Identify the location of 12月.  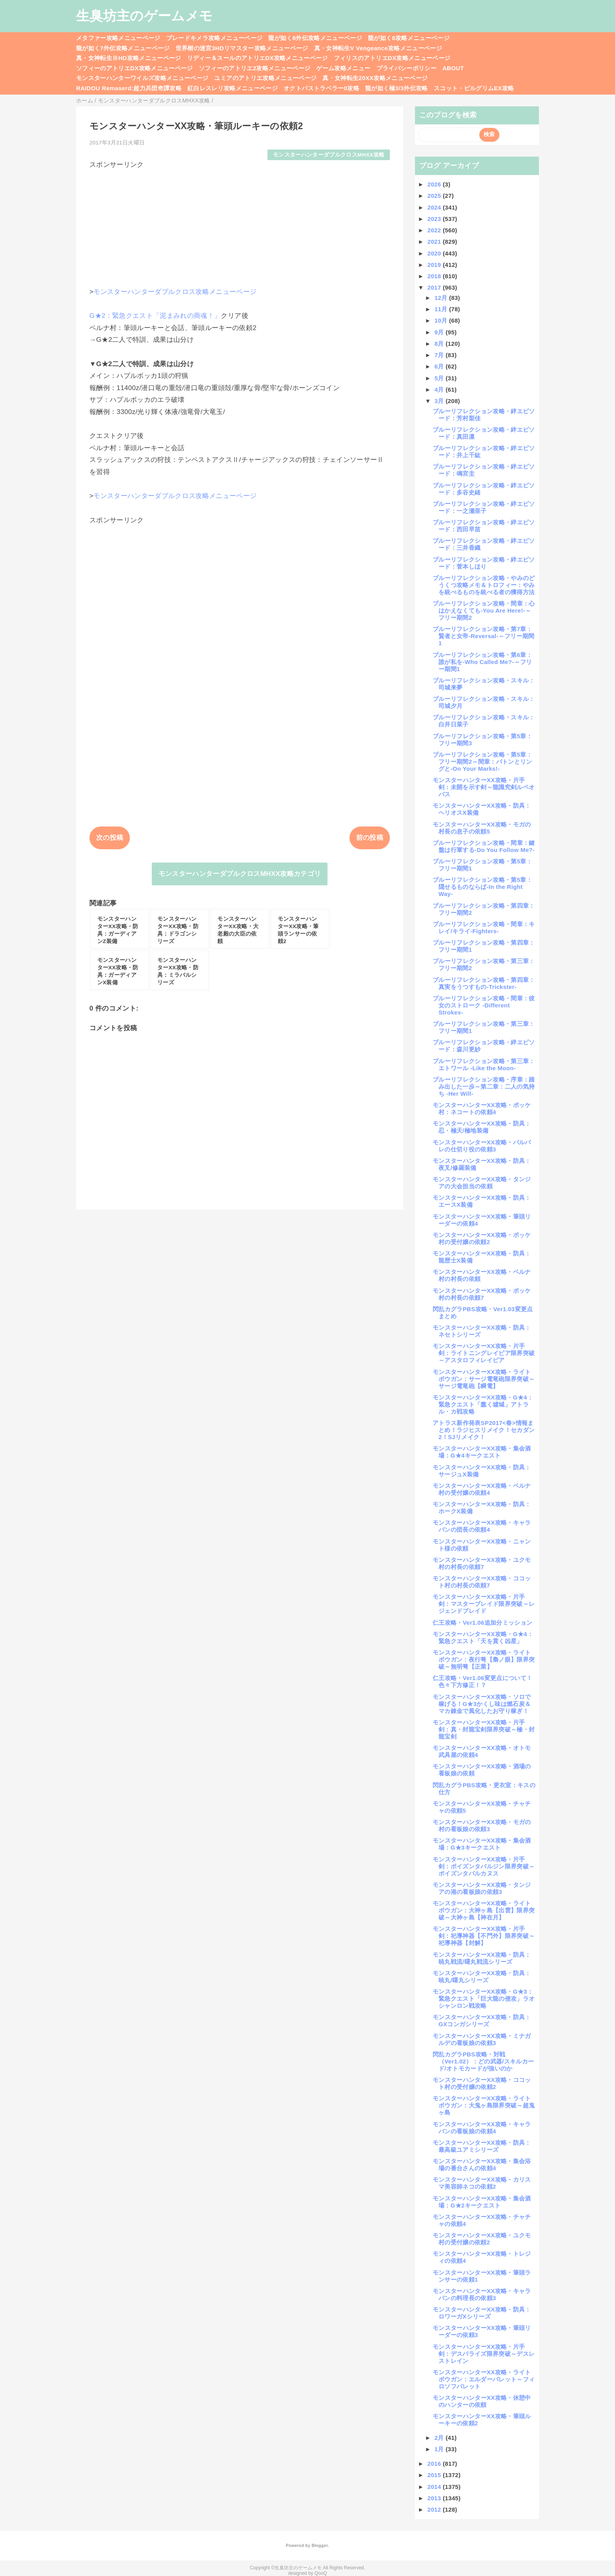
(442, 297).